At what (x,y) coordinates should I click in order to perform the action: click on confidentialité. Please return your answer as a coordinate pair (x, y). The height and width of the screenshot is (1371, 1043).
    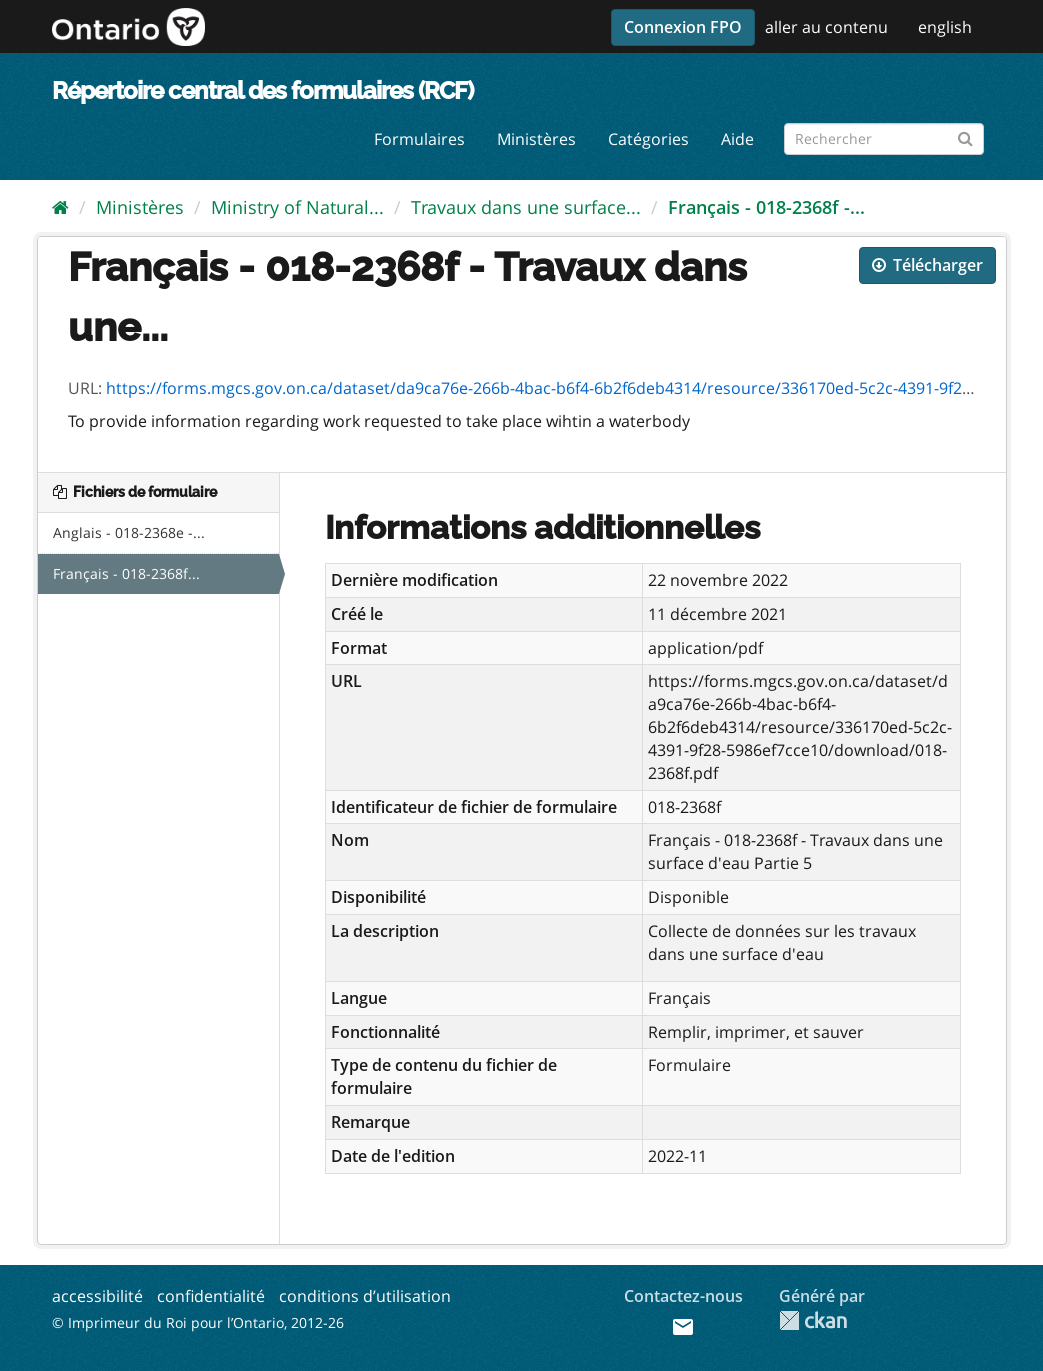
    Looking at the image, I should click on (211, 1296).